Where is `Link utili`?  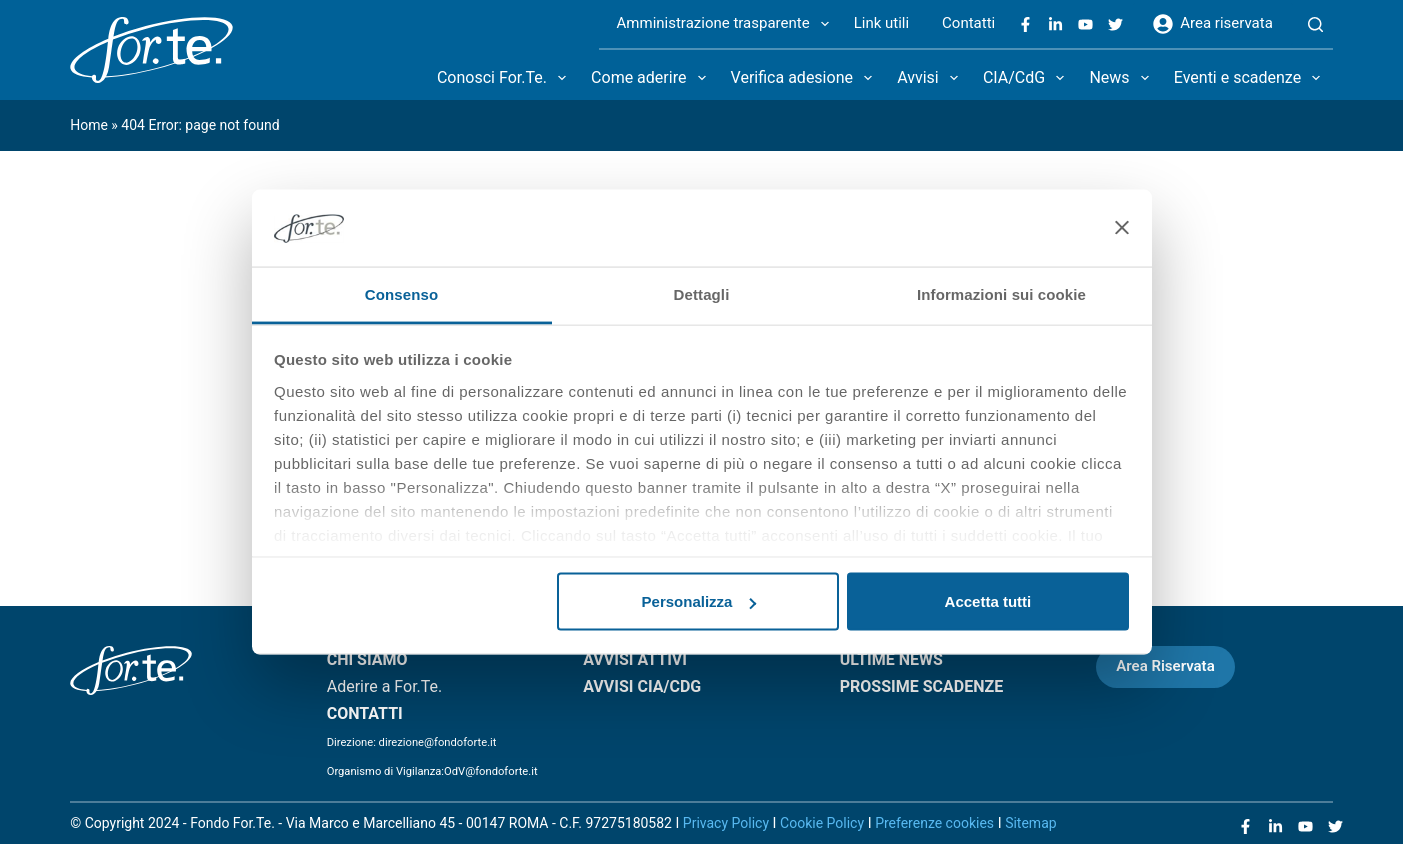
Link utili is located at coordinates (881, 23).